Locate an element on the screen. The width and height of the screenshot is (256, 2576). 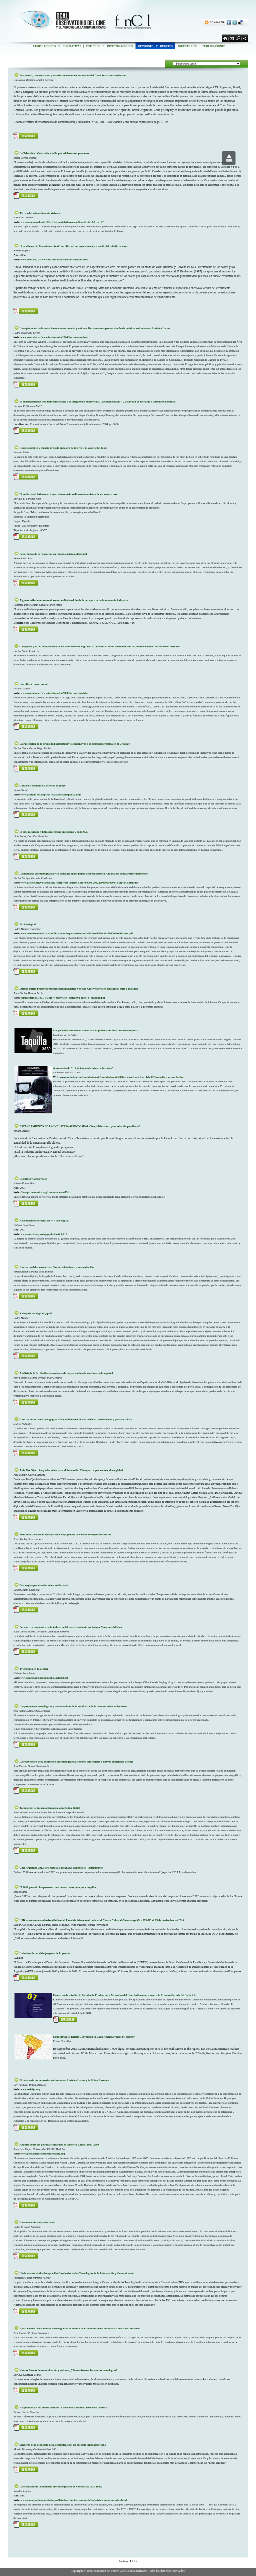
La industria del videojuego en la Argentina is located at coordinates (45, 1953).